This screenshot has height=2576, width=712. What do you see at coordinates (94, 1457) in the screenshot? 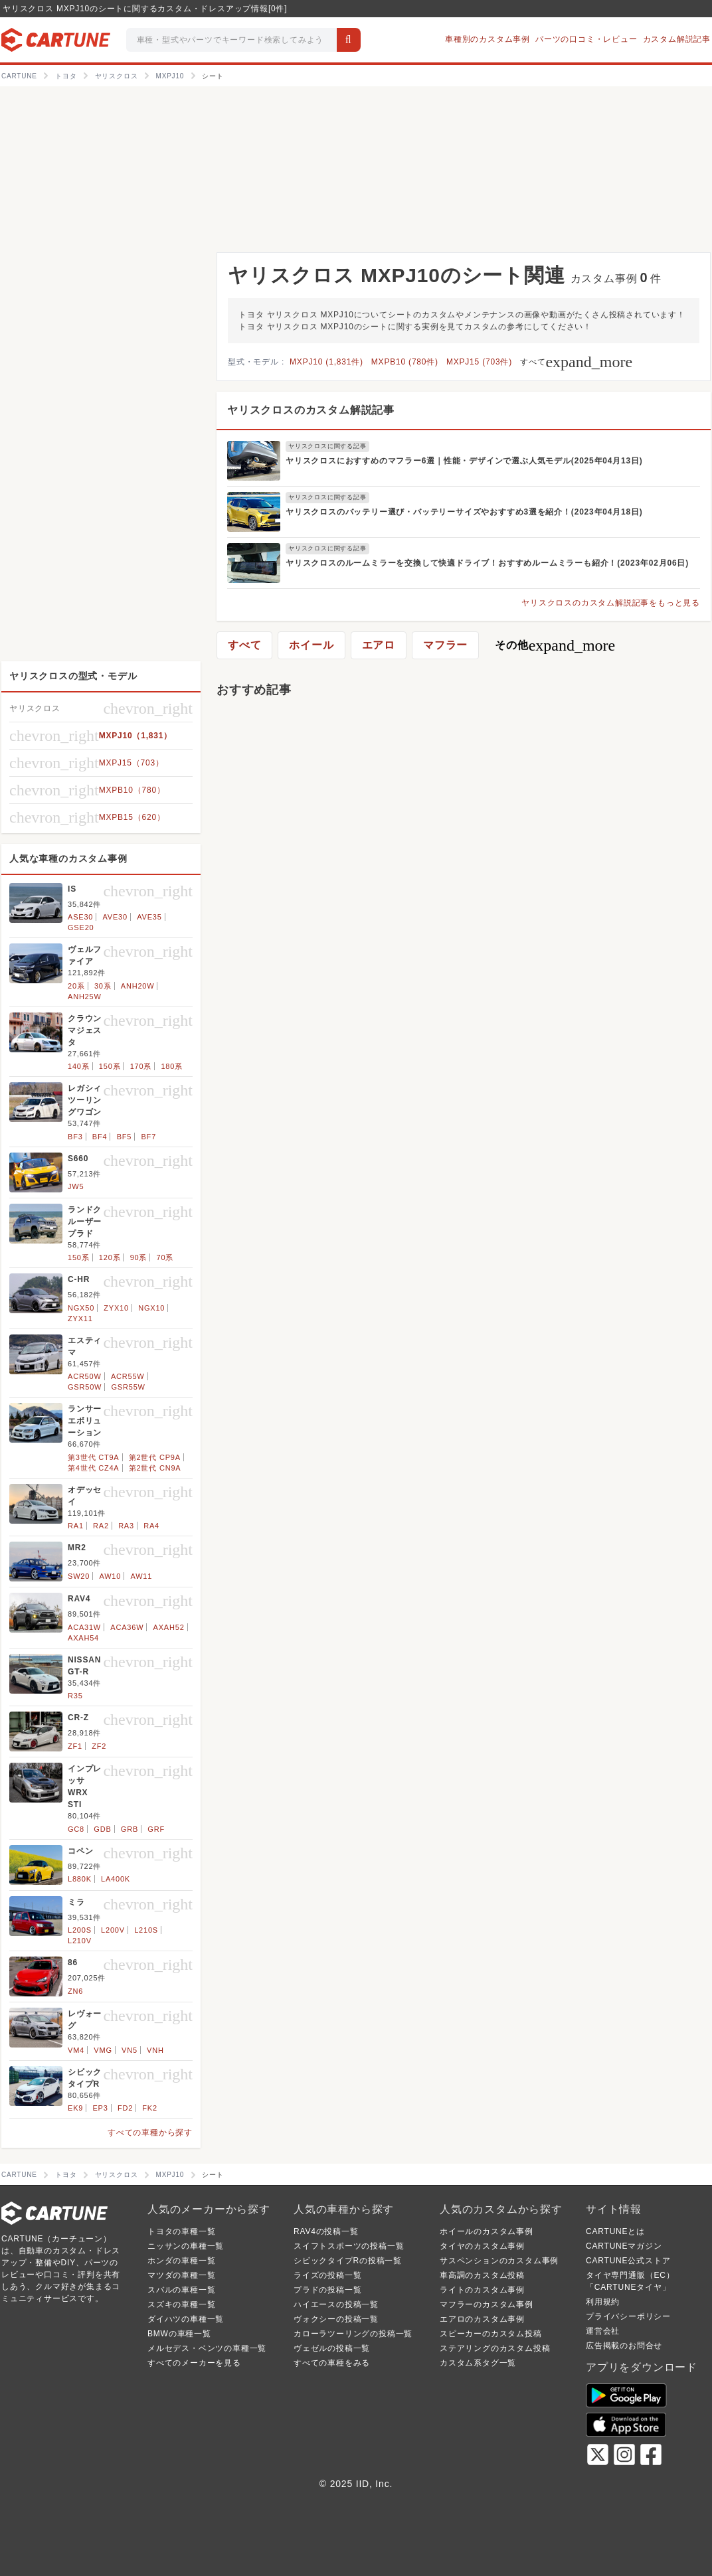
I see `第3世代 CT9A` at bounding box center [94, 1457].